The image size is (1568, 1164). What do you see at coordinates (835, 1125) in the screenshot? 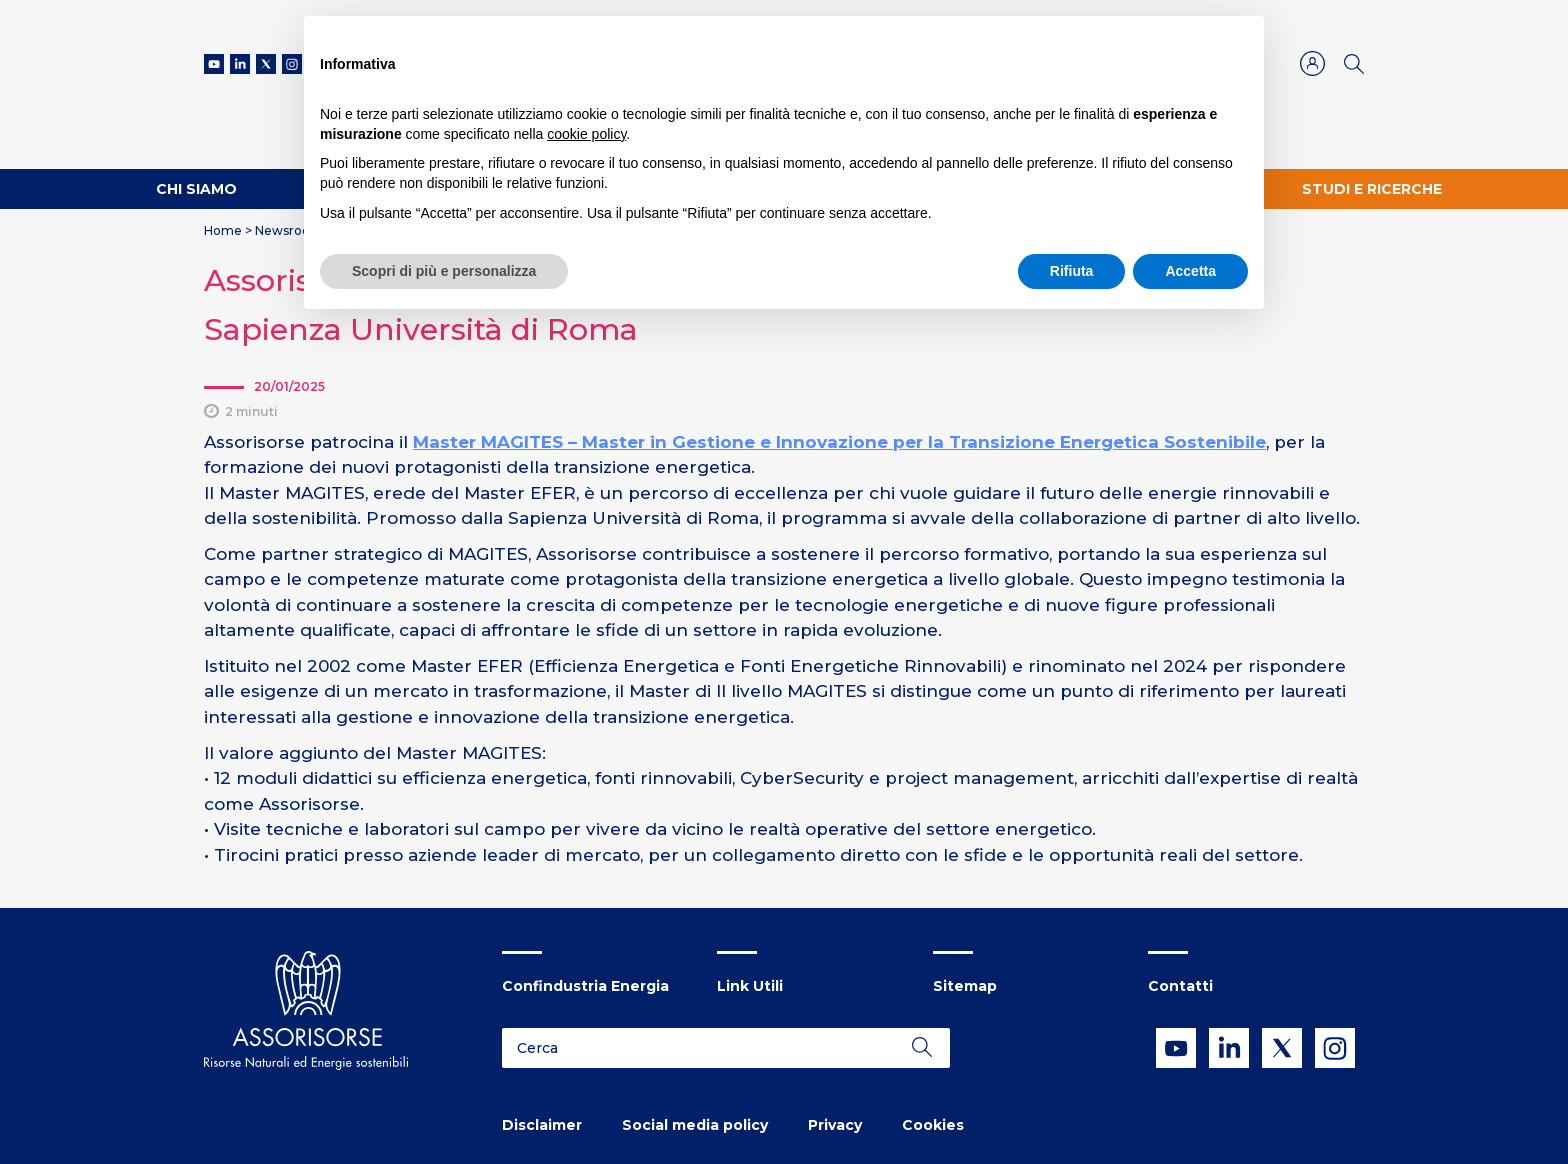
I see `Privacy` at bounding box center [835, 1125].